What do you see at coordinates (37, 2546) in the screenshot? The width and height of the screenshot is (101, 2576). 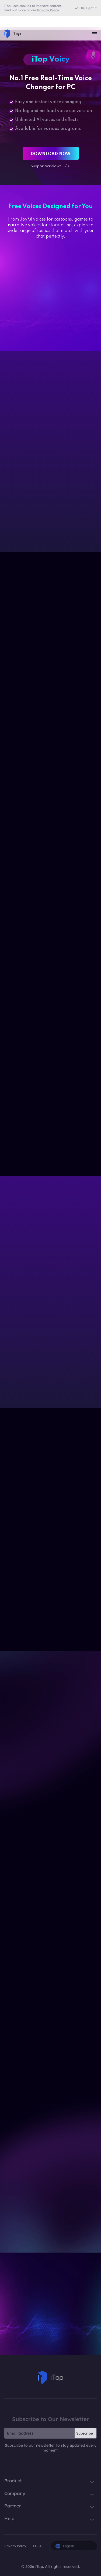 I see `EULA` at bounding box center [37, 2546].